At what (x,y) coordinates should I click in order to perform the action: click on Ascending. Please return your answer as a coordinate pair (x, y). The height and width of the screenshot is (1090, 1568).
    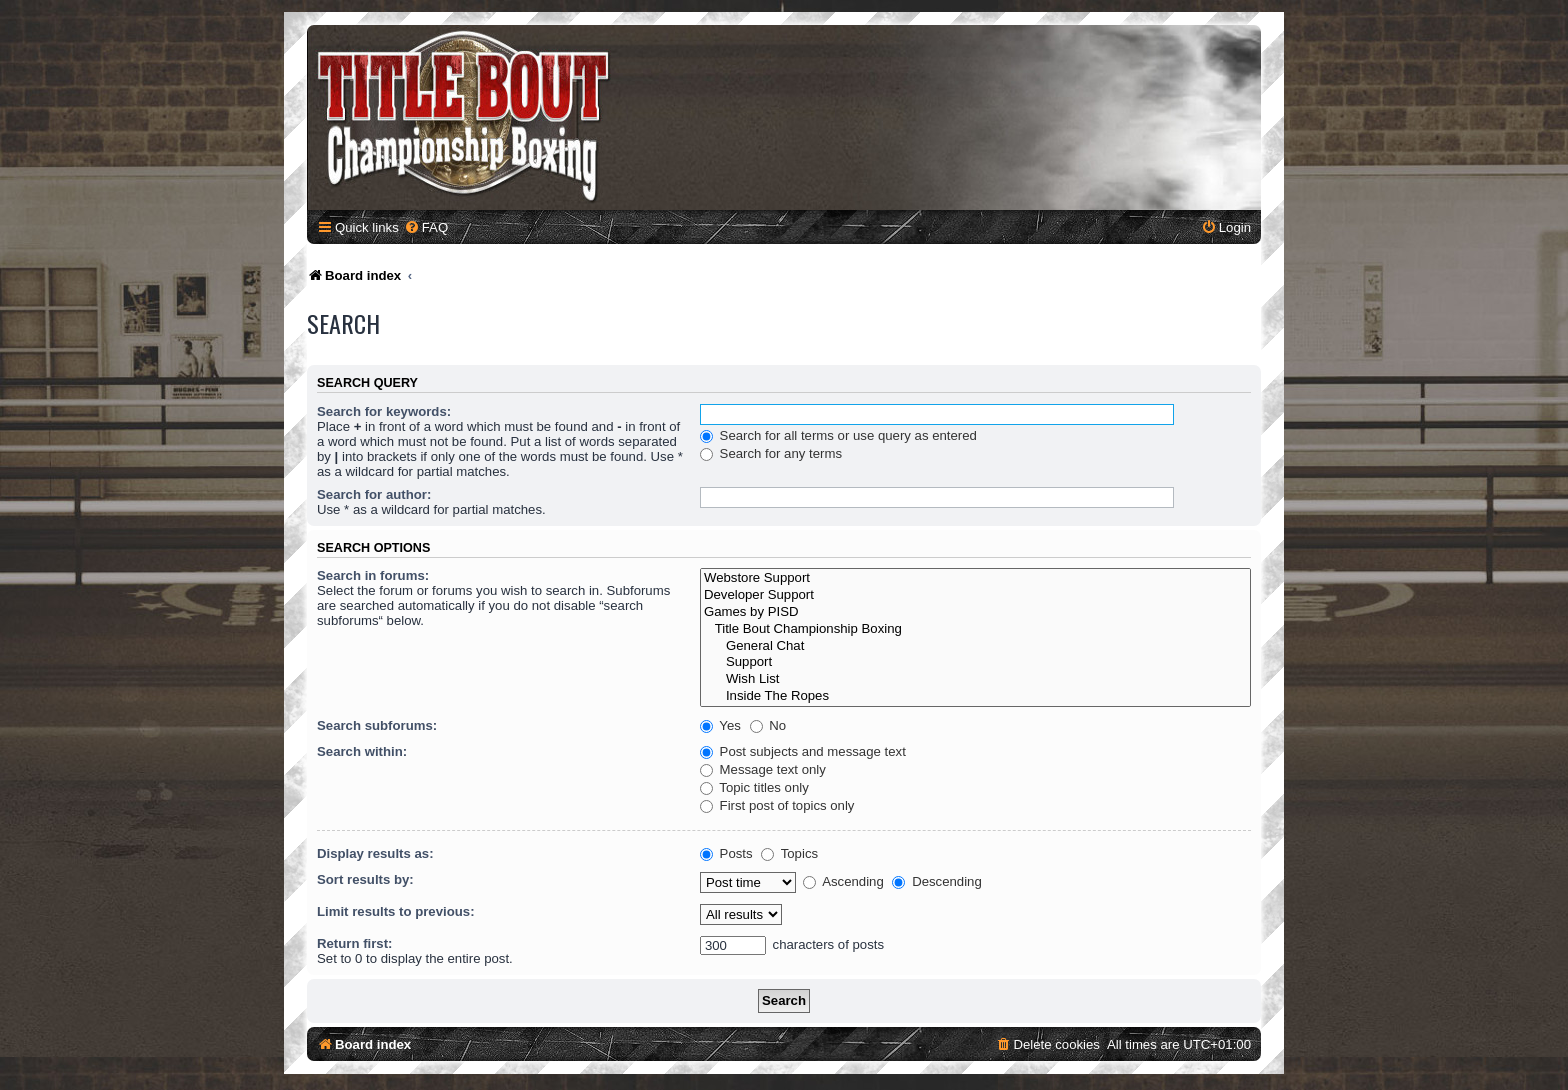
    Looking at the image, I should click on (843, 881).